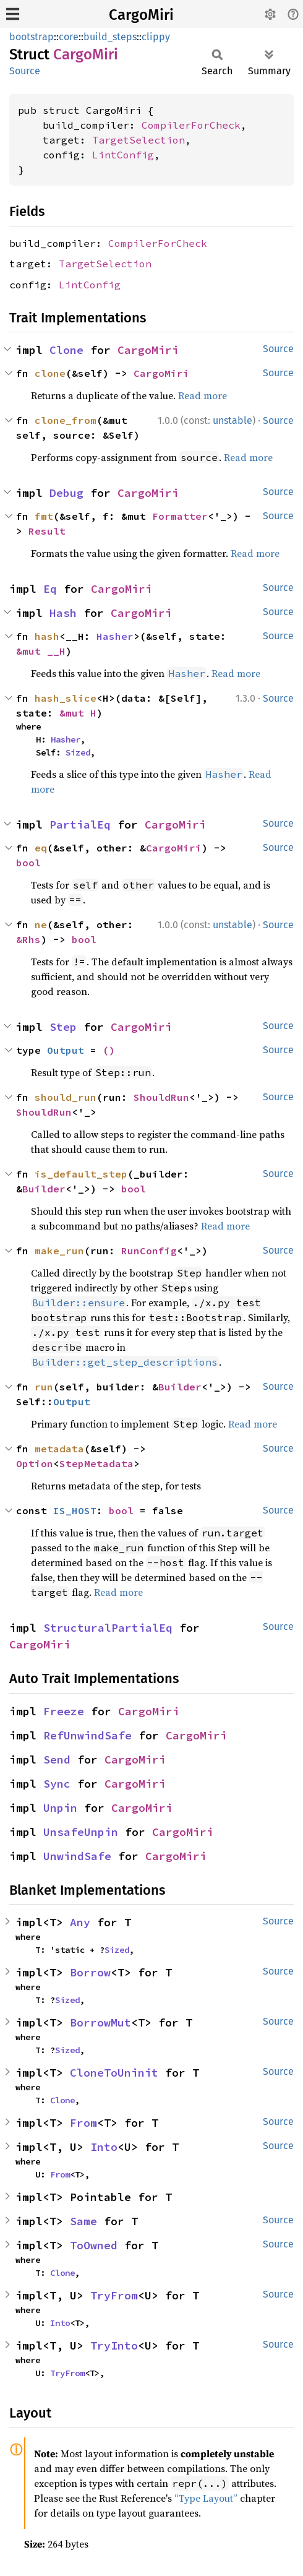 The width and height of the screenshot is (303, 2576). Describe the element at coordinates (28, 862) in the screenshot. I see `bool` at that location.